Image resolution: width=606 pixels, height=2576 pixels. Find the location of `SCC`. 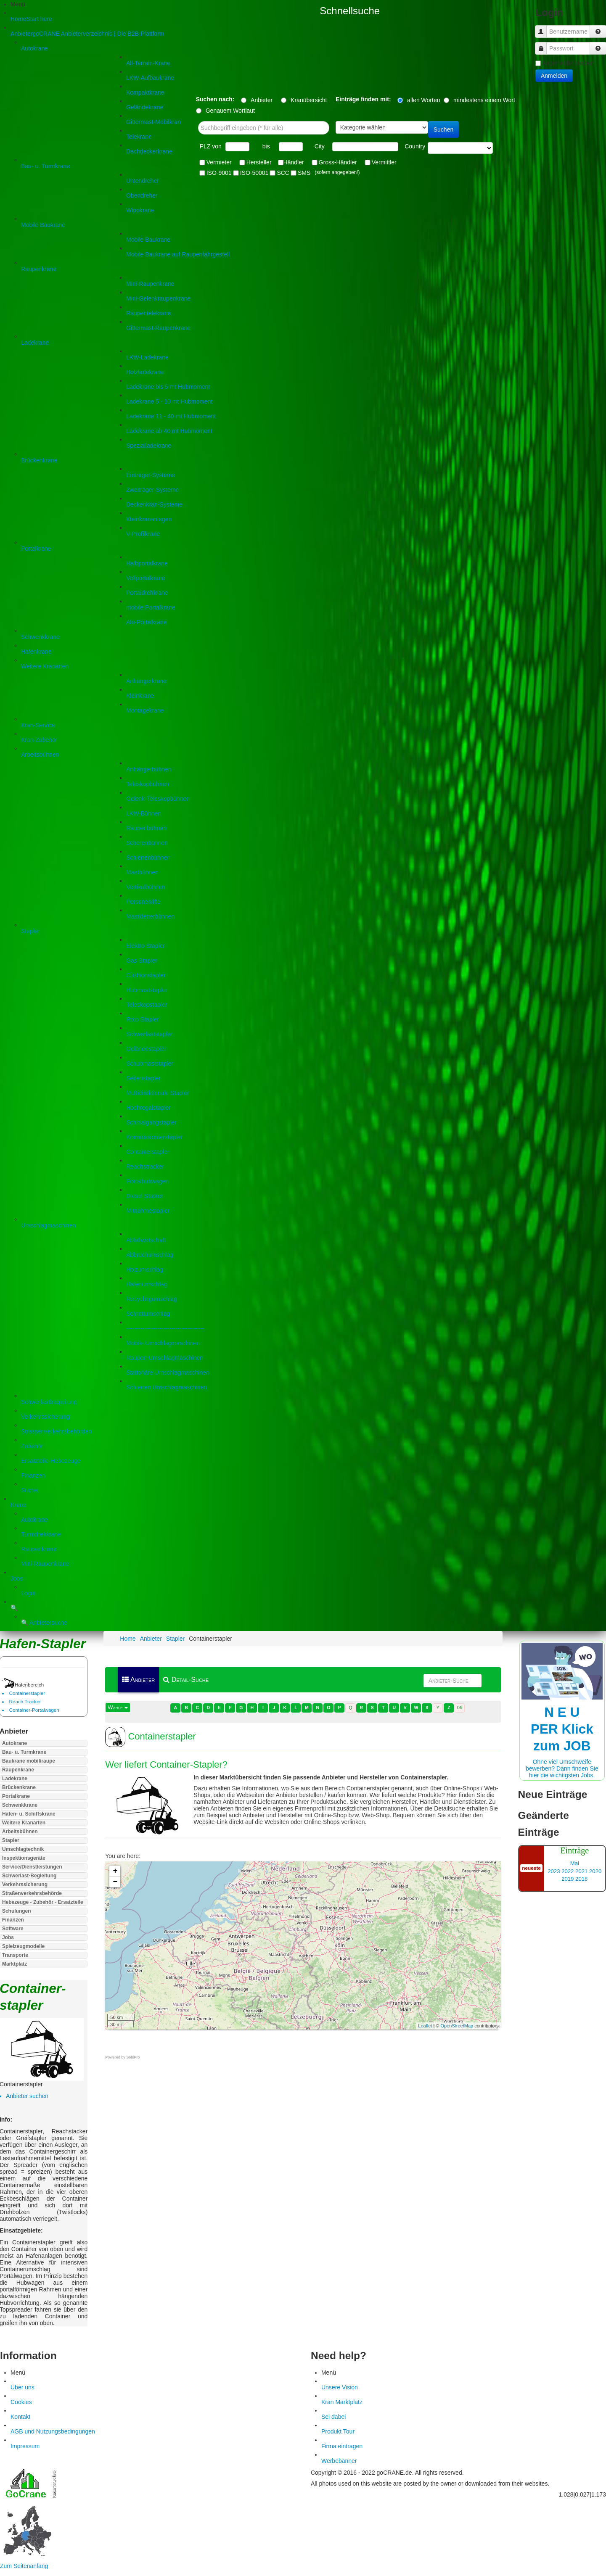

SCC is located at coordinates (283, 172).